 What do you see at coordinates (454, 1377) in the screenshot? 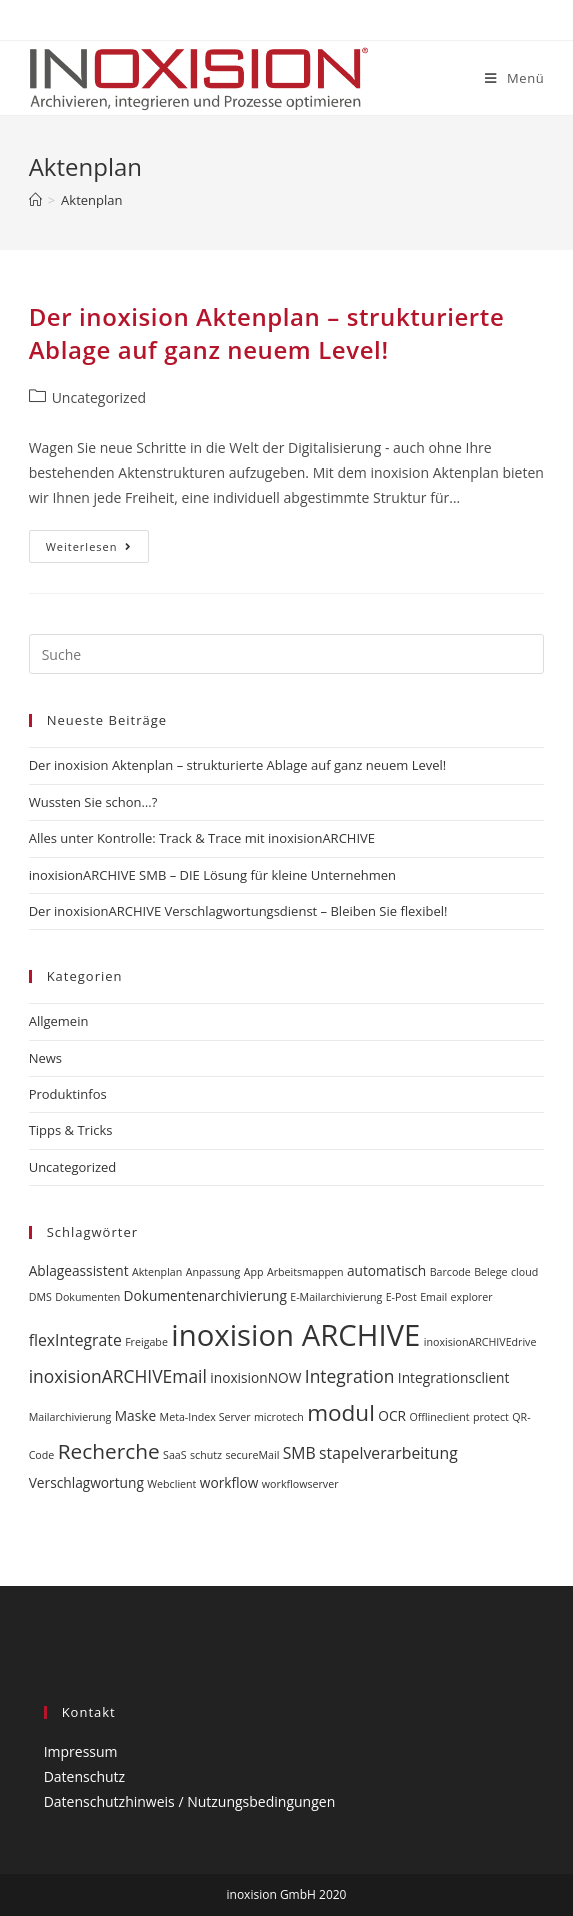
I see `Integrationsclient [Integrationsclient (2 Einträge)]` at bounding box center [454, 1377].